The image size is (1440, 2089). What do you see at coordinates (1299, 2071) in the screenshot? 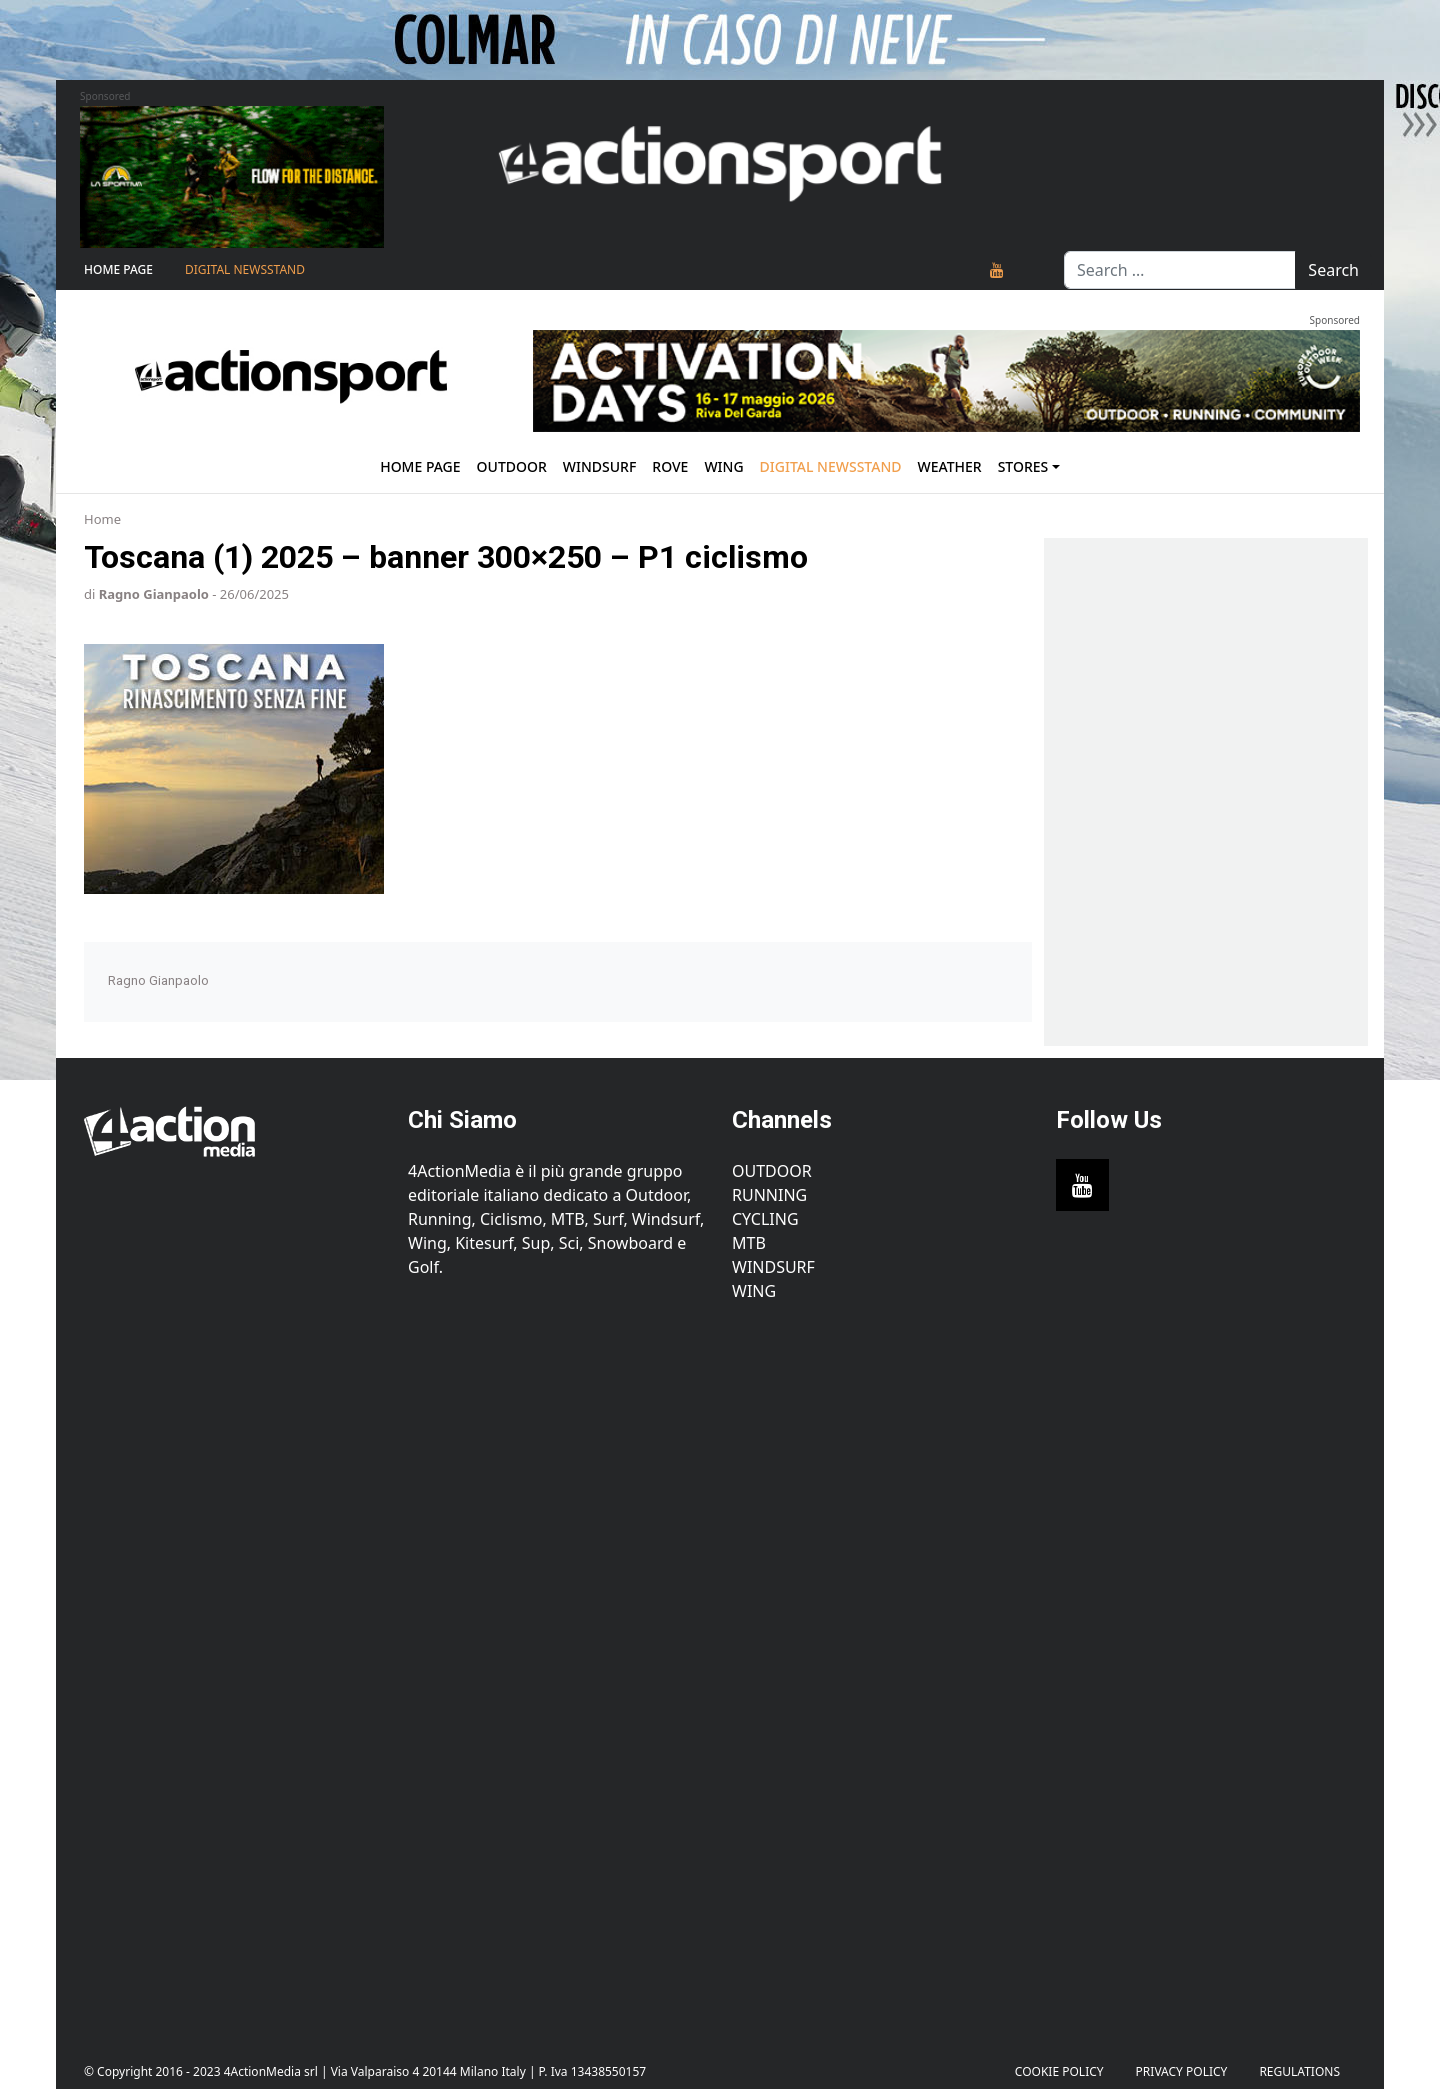
I see `Regulations` at bounding box center [1299, 2071].